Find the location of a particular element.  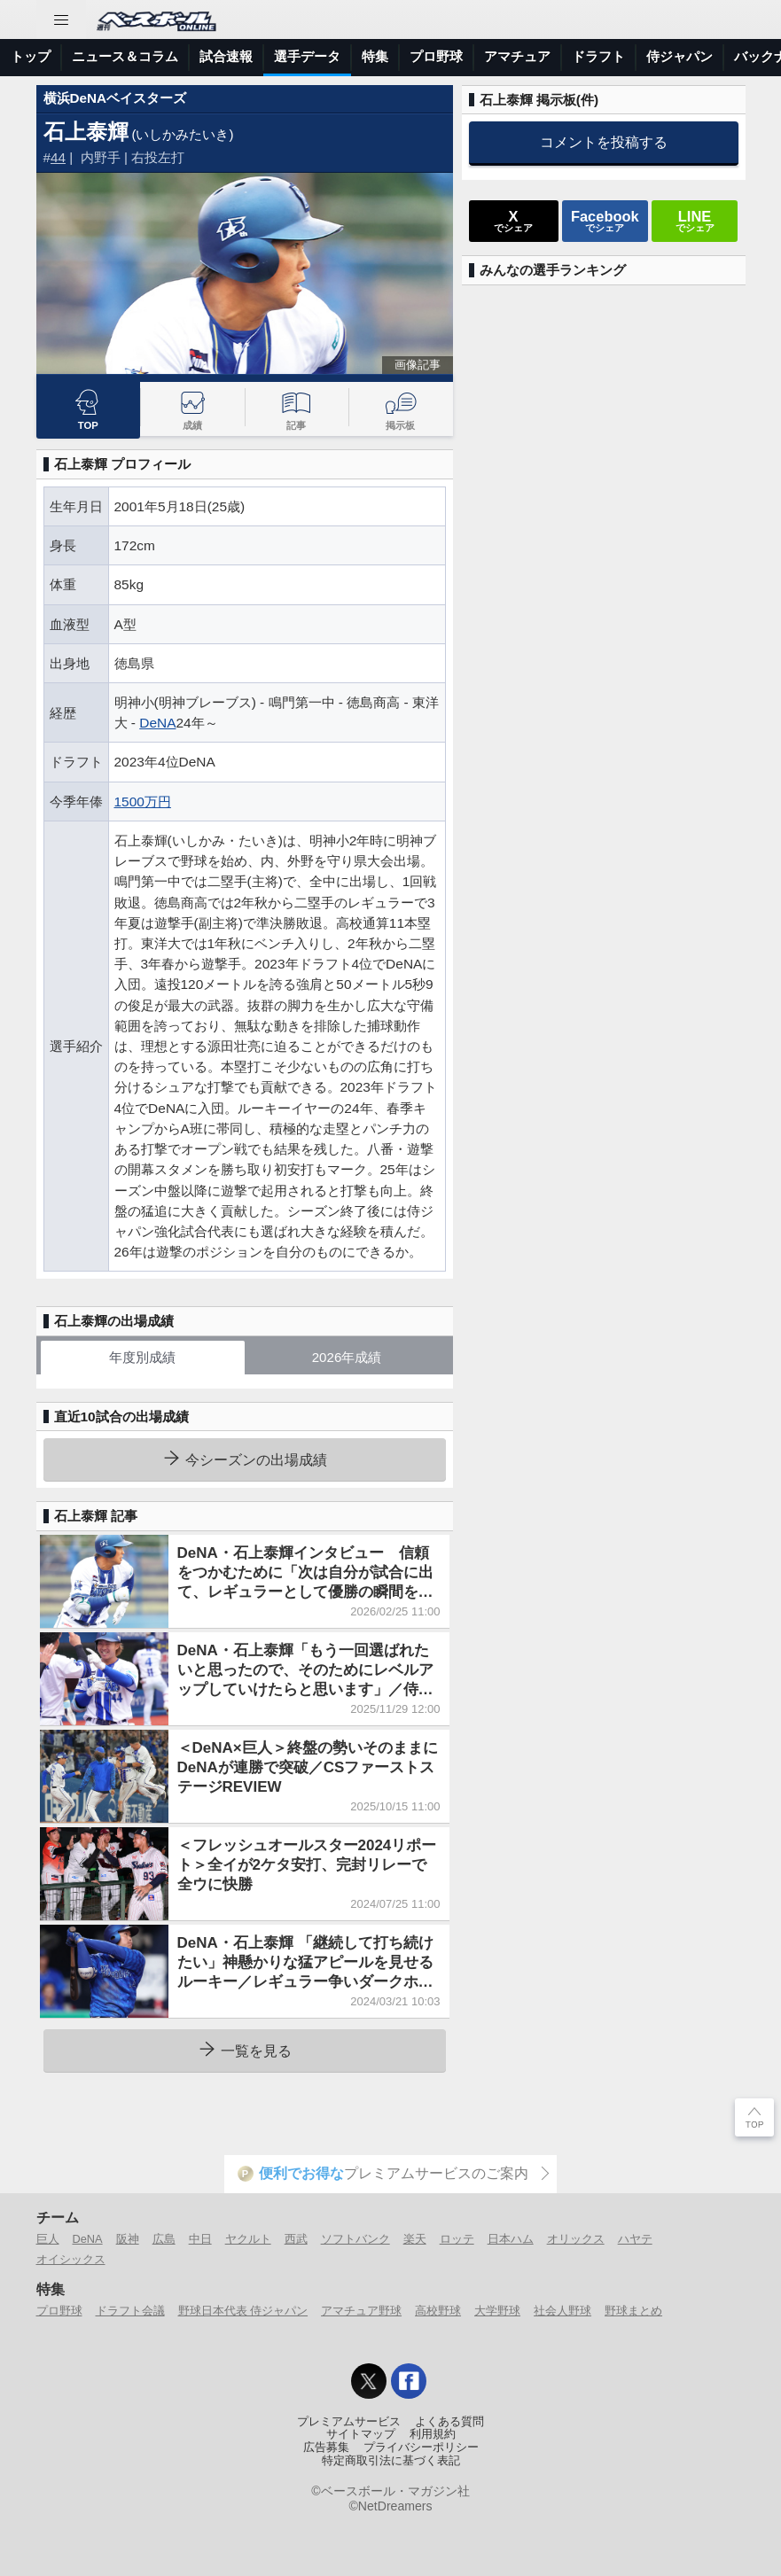

特定商取引法に基づく表記 is located at coordinates (391, 2461).